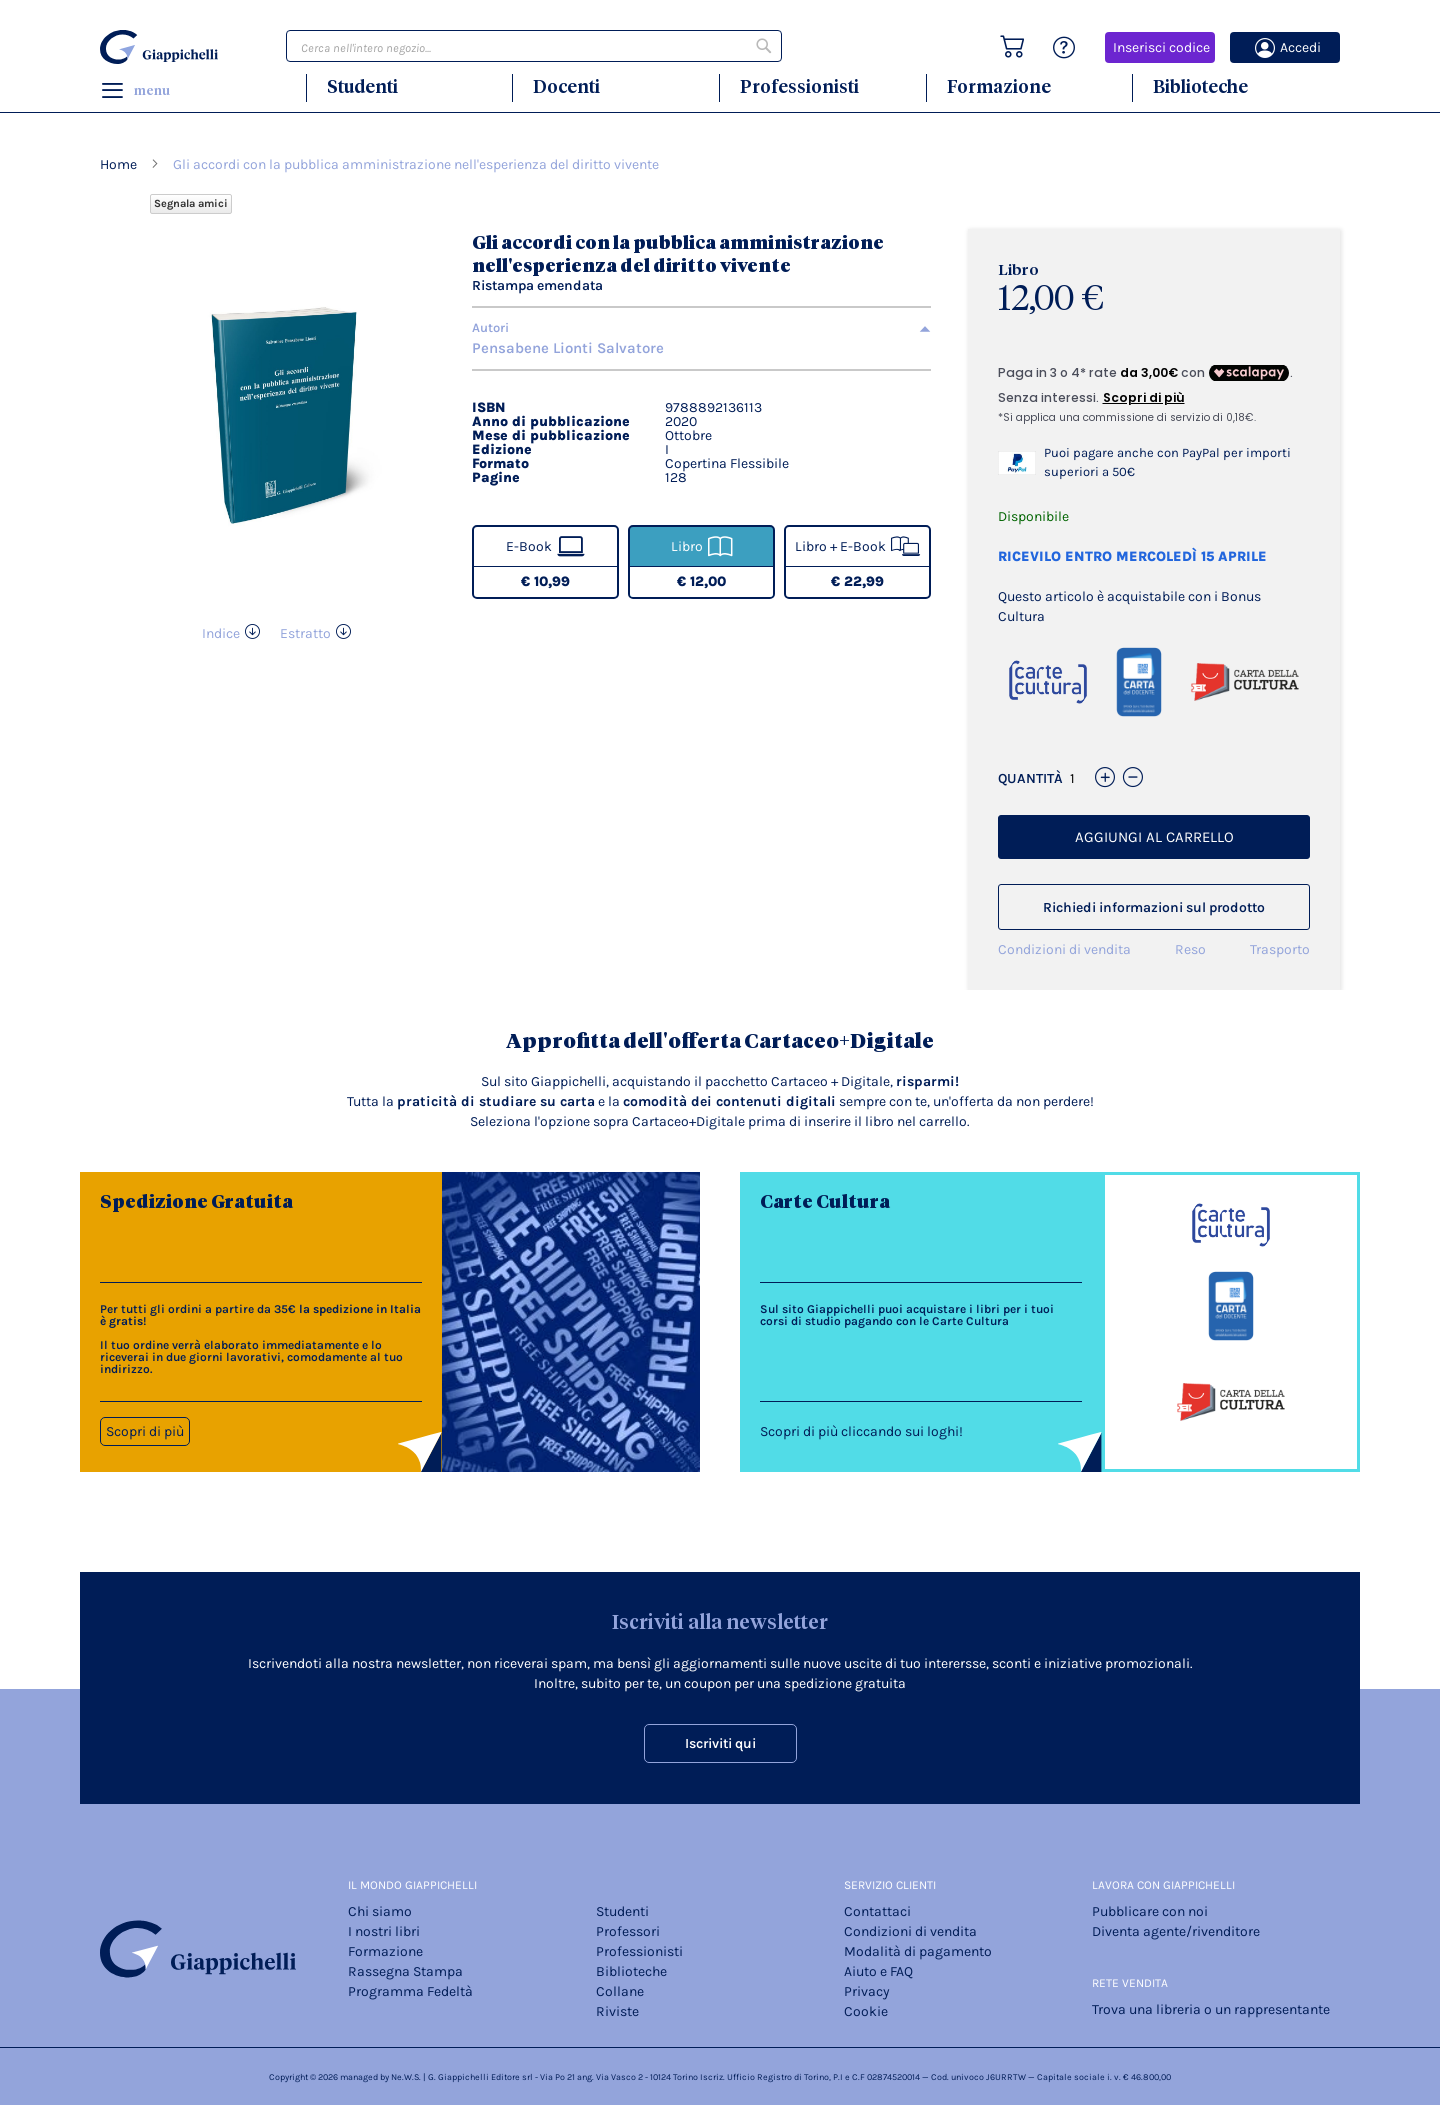  What do you see at coordinates (406, 2077) in the screenshot?
I see `Ne.W.S.` at bounding box center [406, 2077].